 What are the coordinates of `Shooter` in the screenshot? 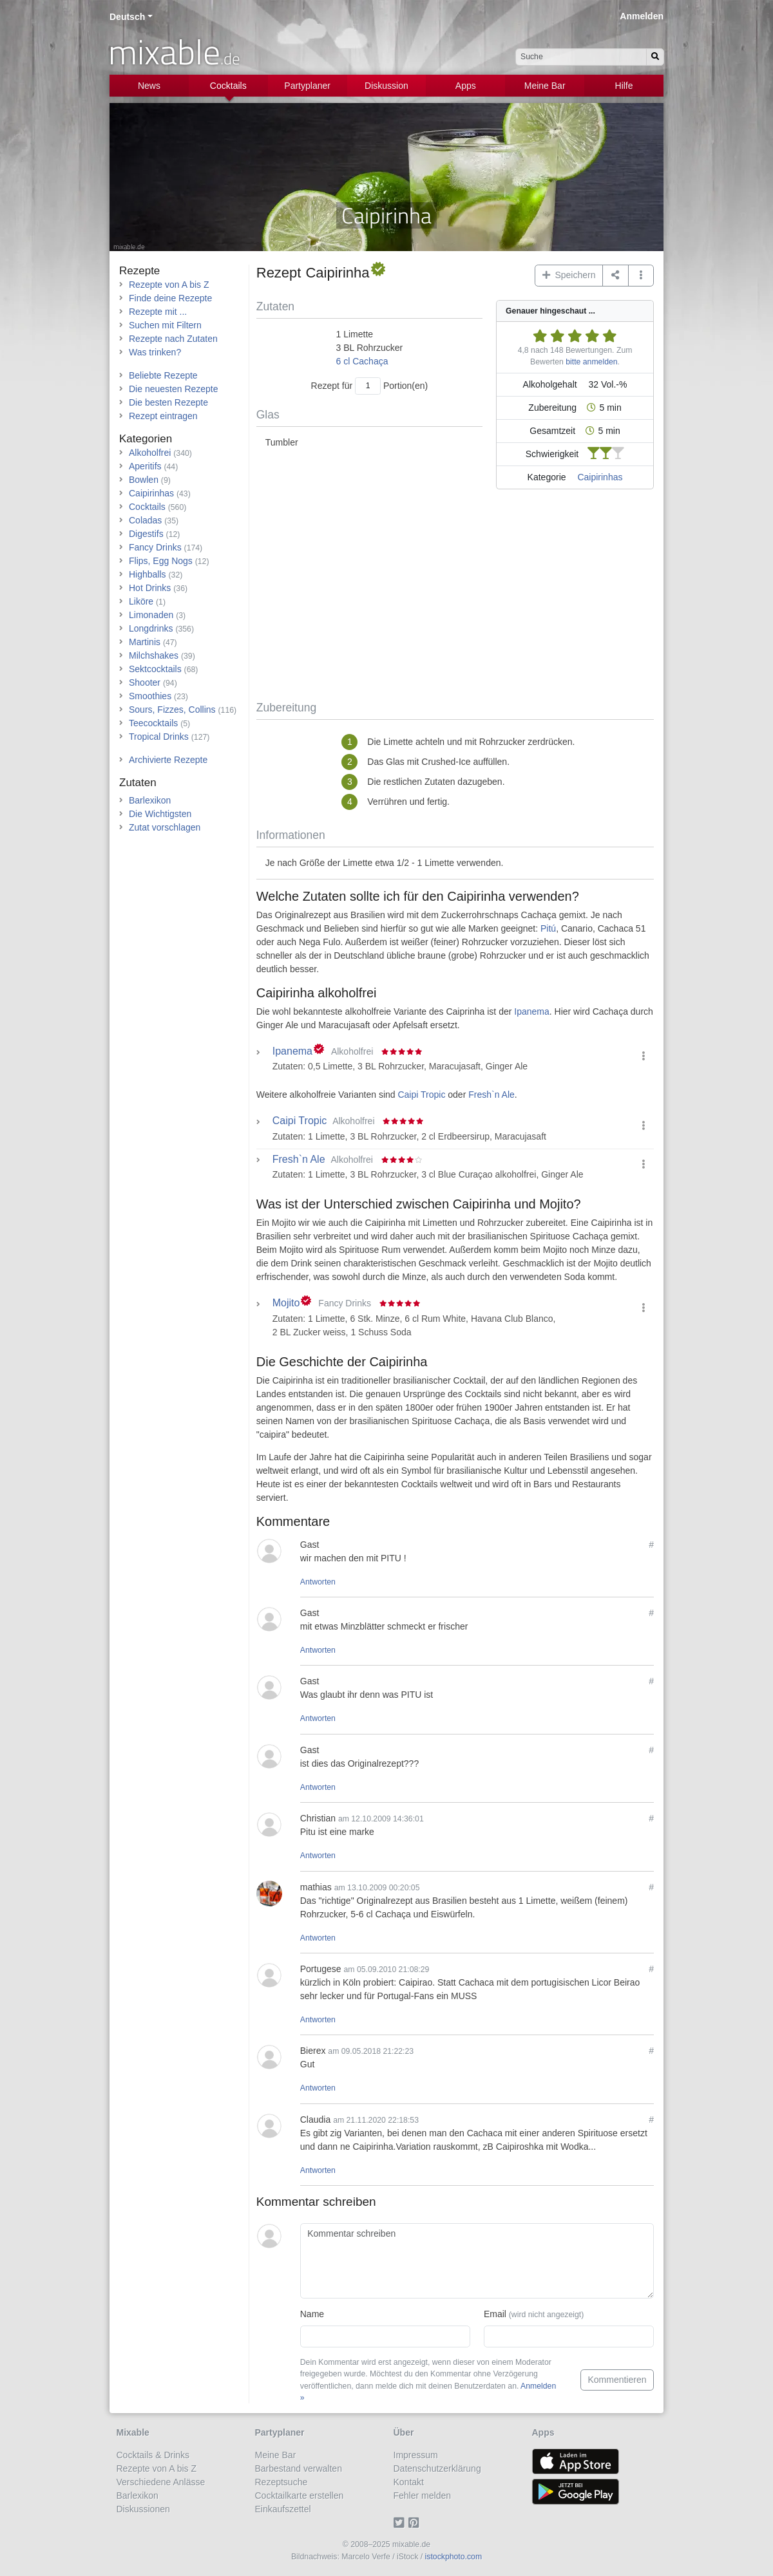 It's located at (144, 682).